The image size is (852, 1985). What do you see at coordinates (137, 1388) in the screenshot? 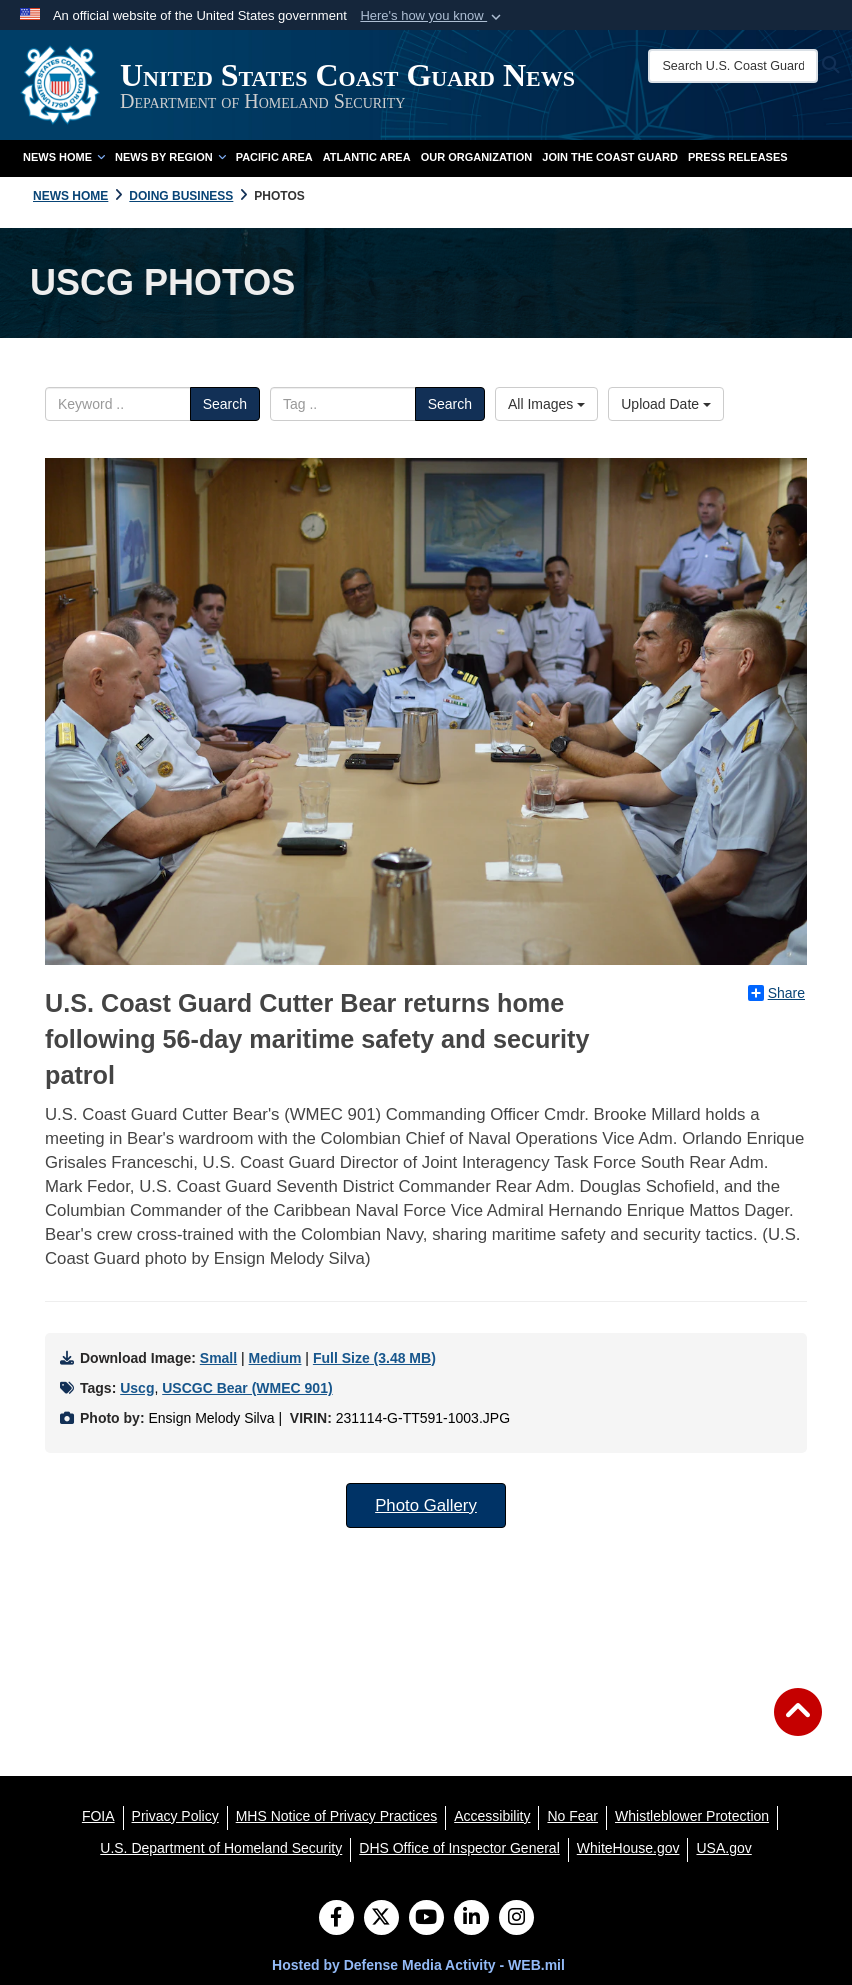
I see `Uscg` at bounding box center [137, 1388].